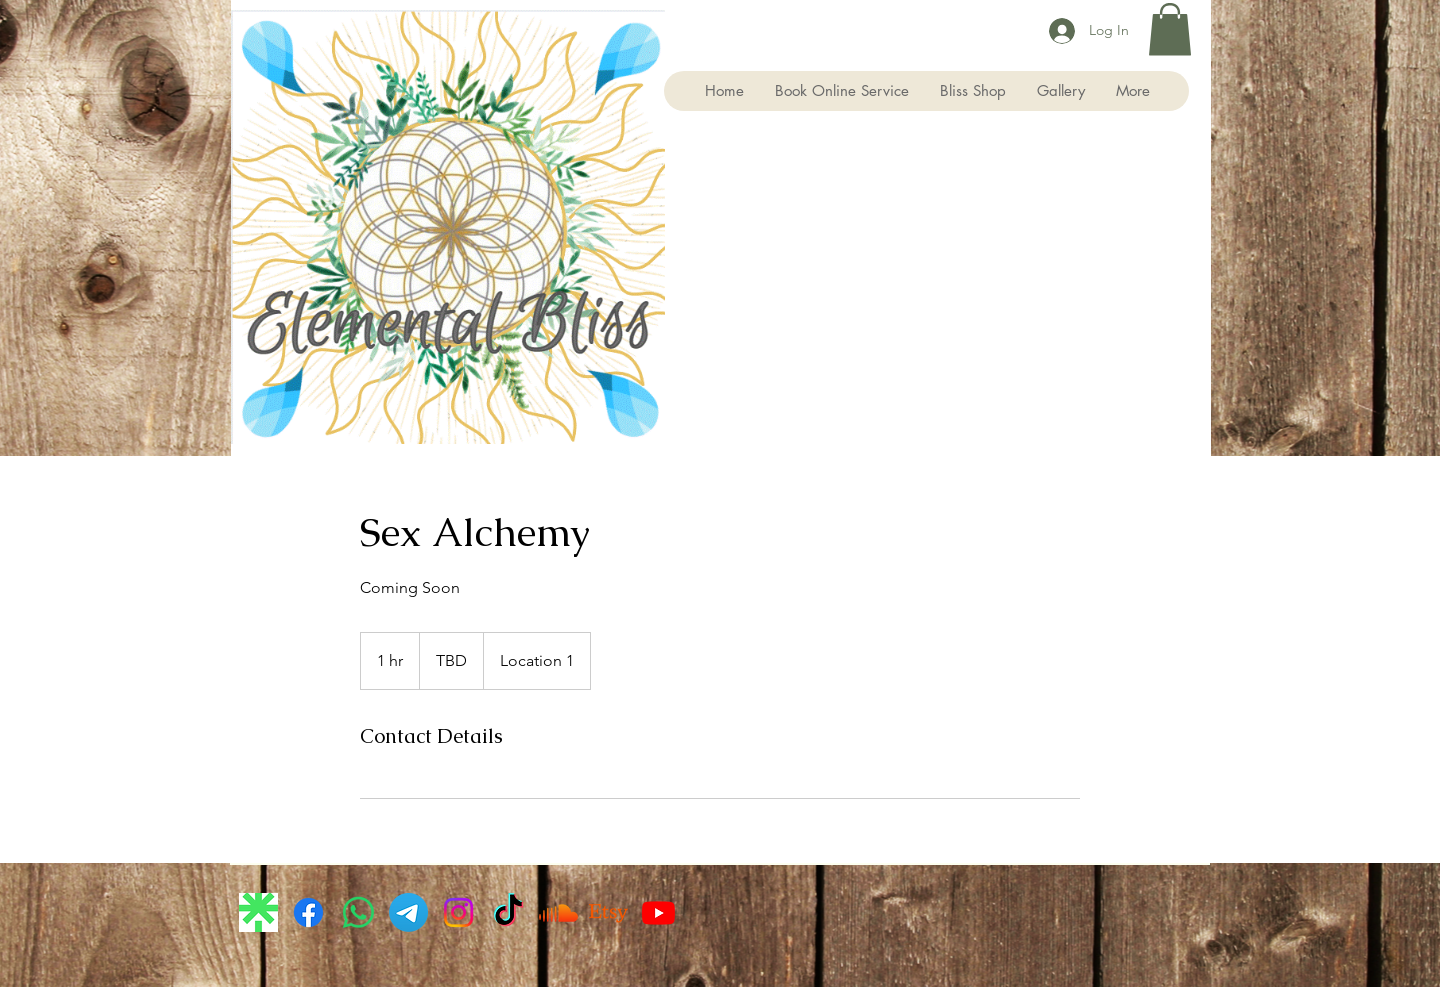 This screenshot has height=987, width=1440. I want to click on [button], so click(1170, 29).